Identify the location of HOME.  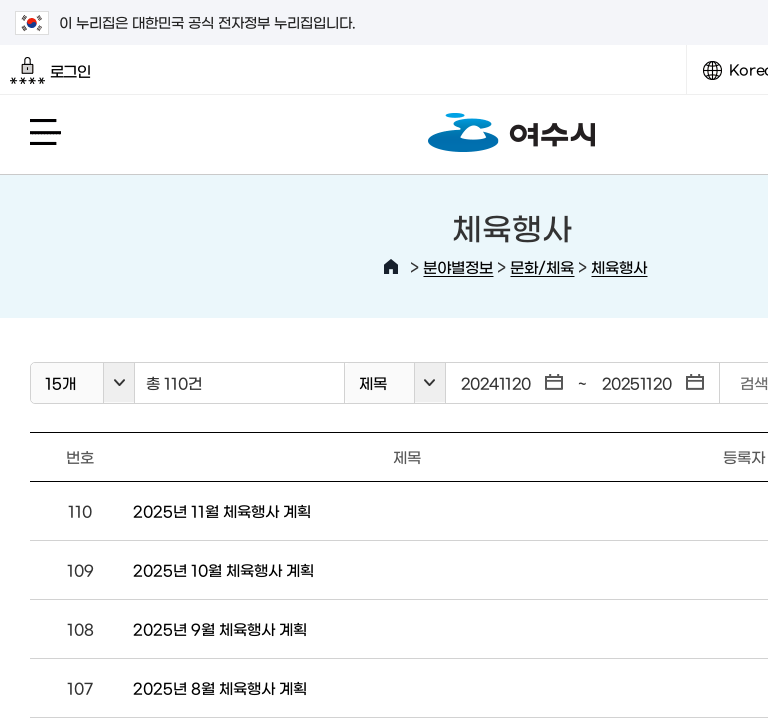
(391, 267).